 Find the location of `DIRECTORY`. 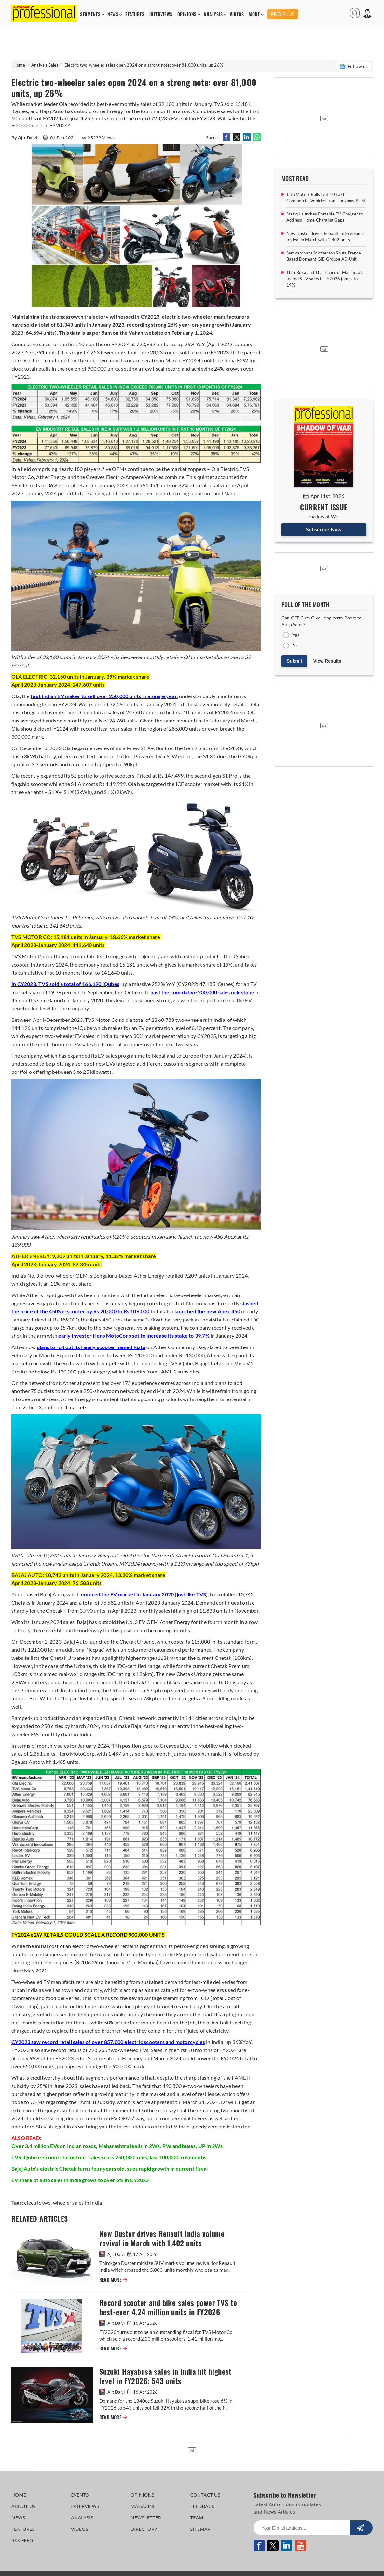

DIRECTORY is located at coordinates (143, 2529).